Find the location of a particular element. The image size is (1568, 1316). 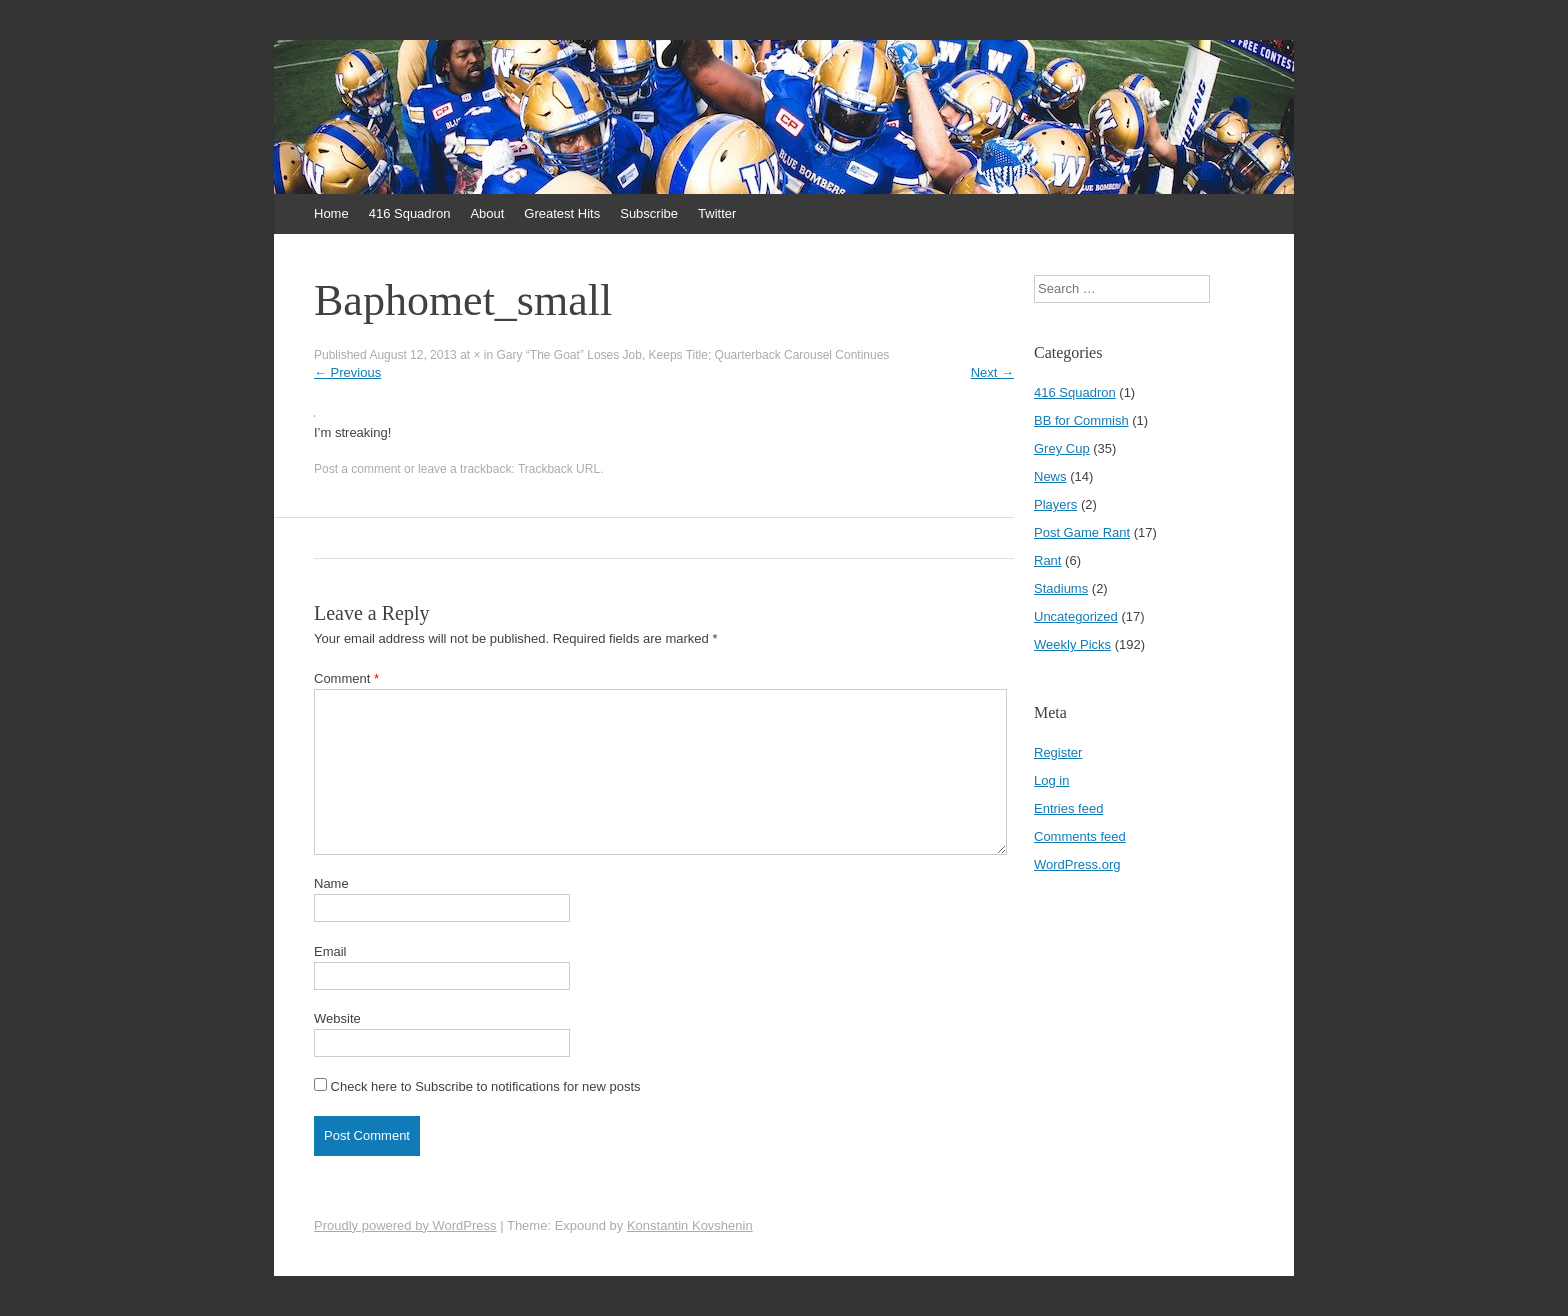

Grey Cup is located at coordinates (1062, 448).